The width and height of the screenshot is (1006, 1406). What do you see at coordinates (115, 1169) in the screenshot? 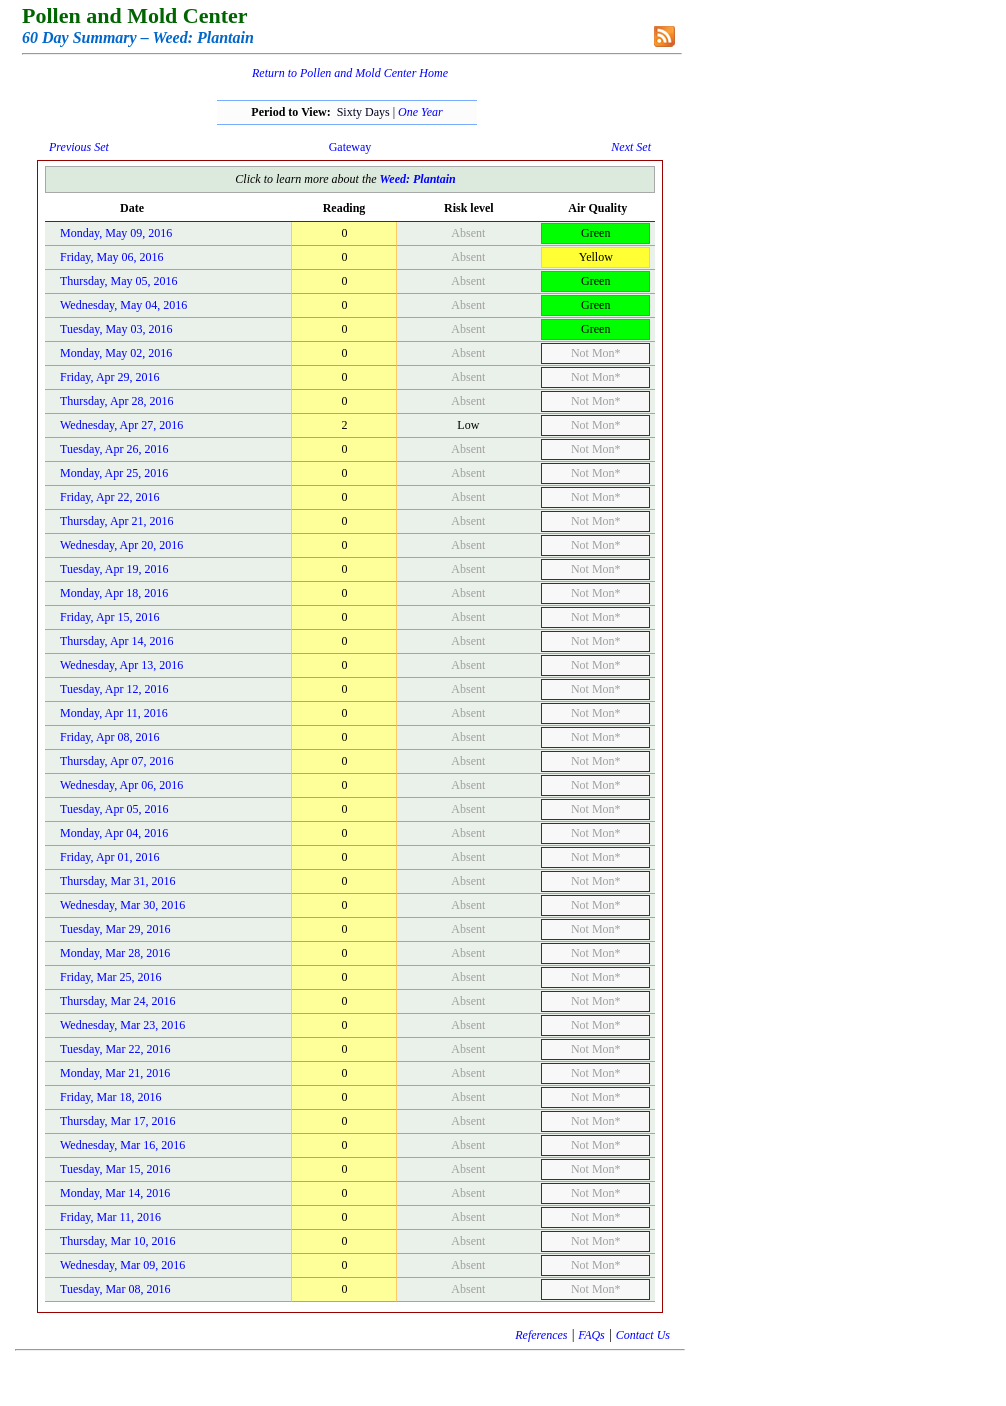
I see `Tuesday, Mar 15, 2016` at bounding box center [115, 1169].